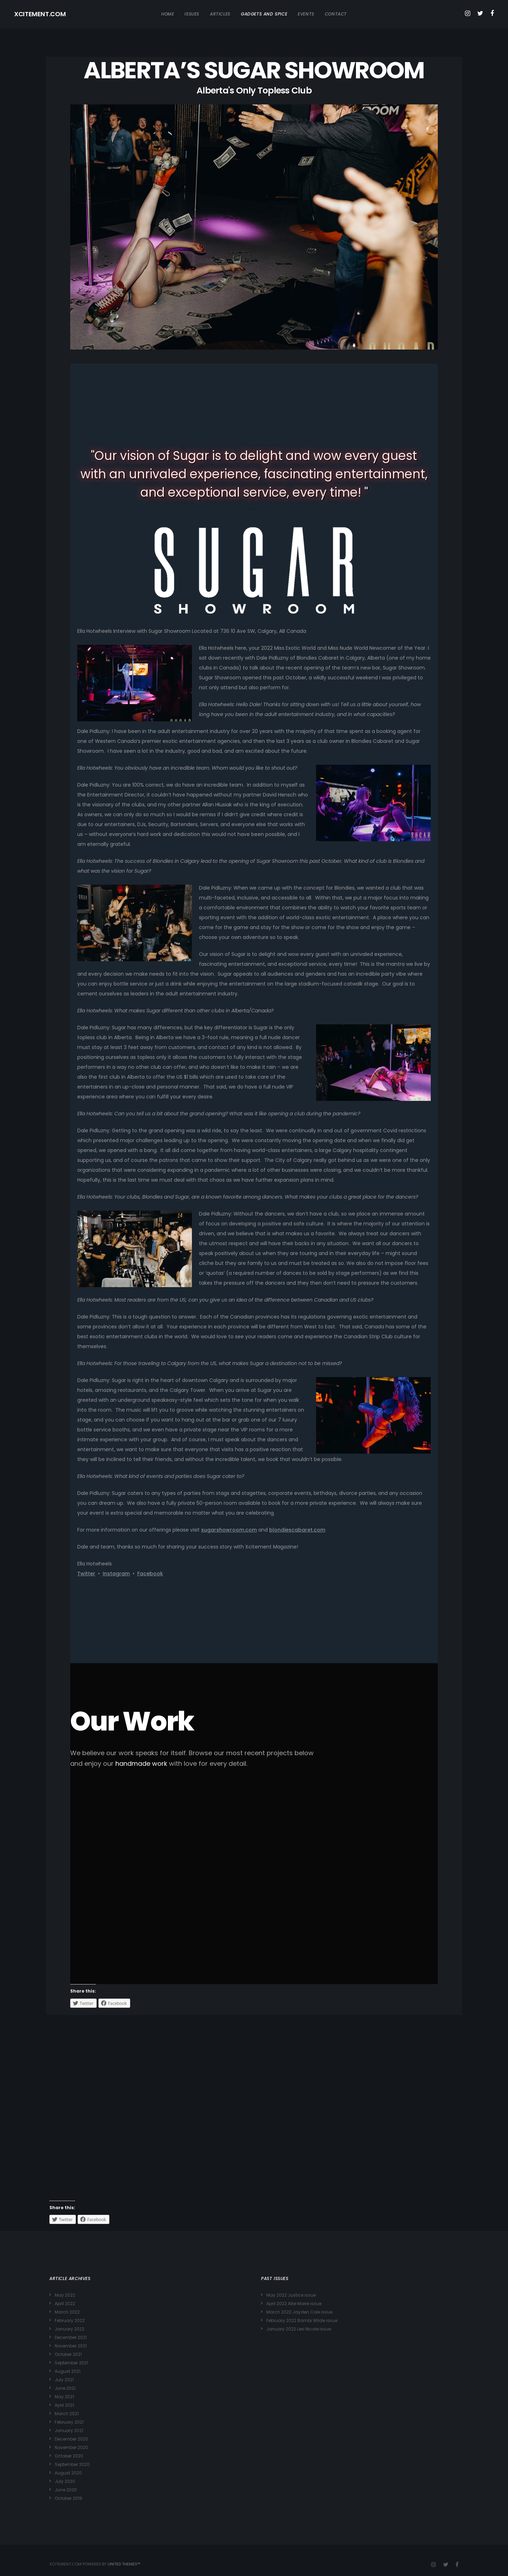 The image size is (508, 2576). What do you see at coordinates (293, 2304) in the screenshot?
I see `April 2022 Allie Marie issue` at bounding box center [293, 2304].